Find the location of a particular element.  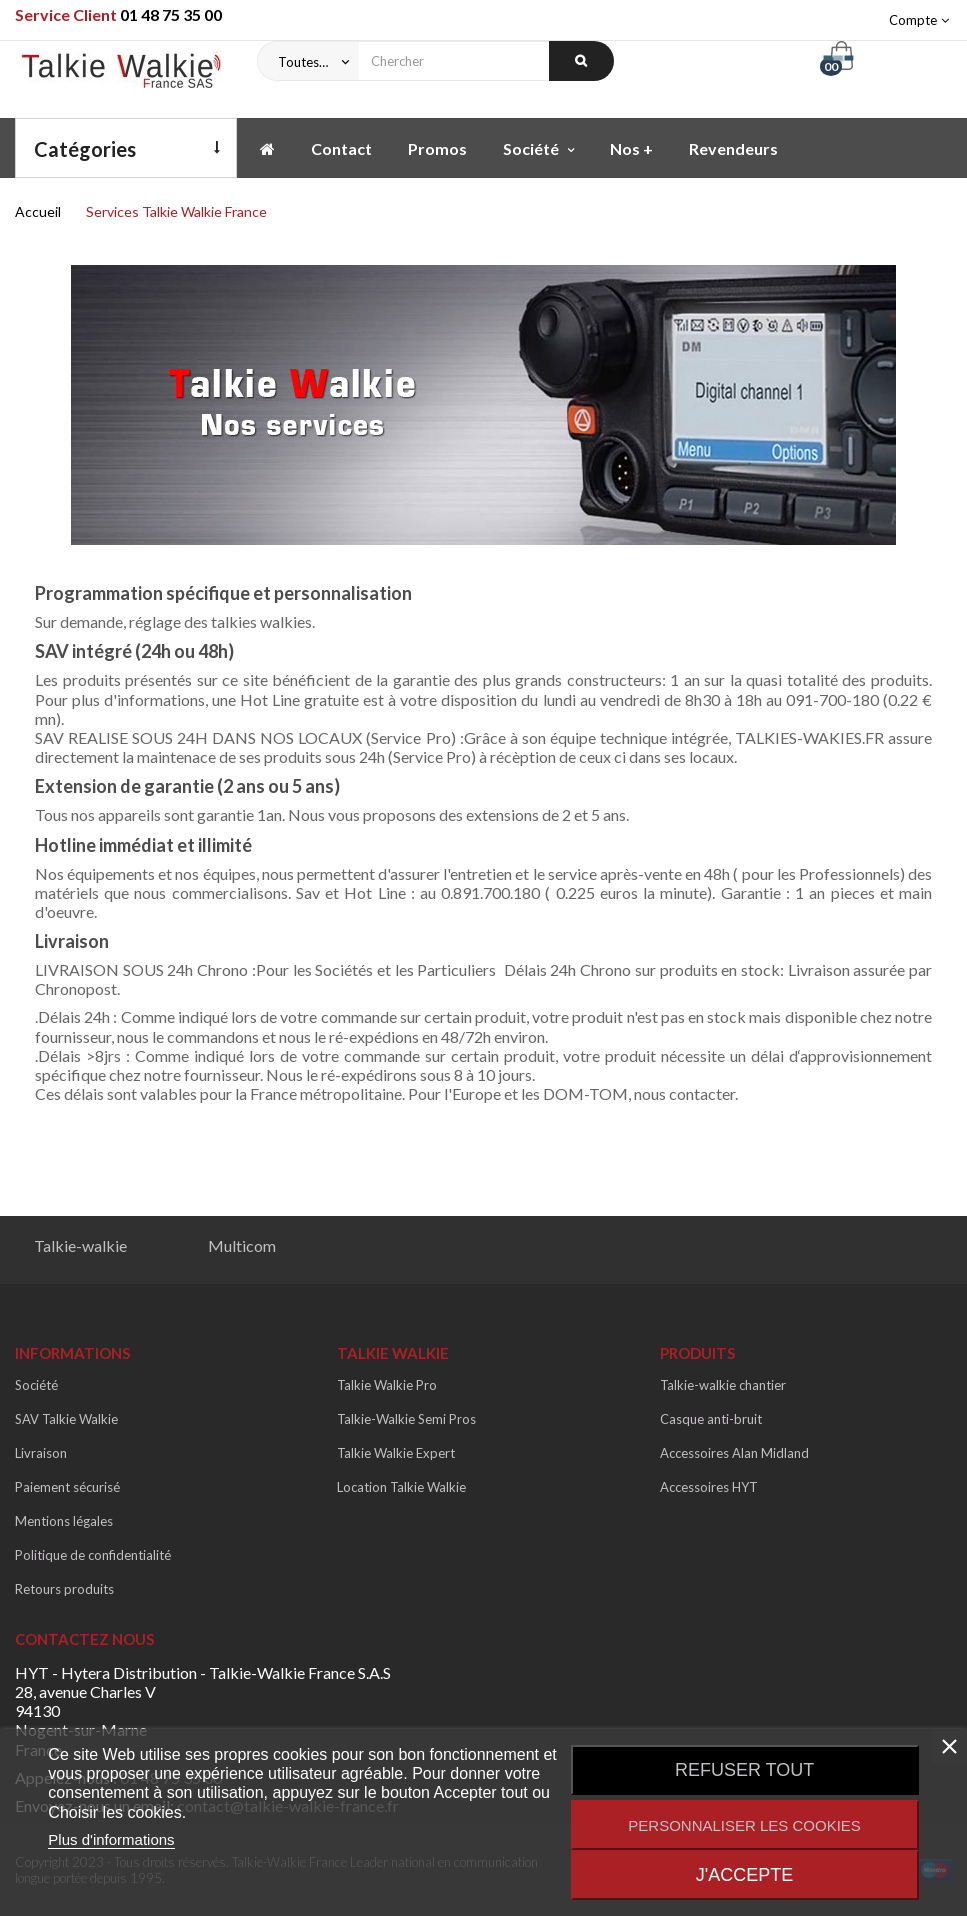

Livraison is located at coordinates (41, 1453).